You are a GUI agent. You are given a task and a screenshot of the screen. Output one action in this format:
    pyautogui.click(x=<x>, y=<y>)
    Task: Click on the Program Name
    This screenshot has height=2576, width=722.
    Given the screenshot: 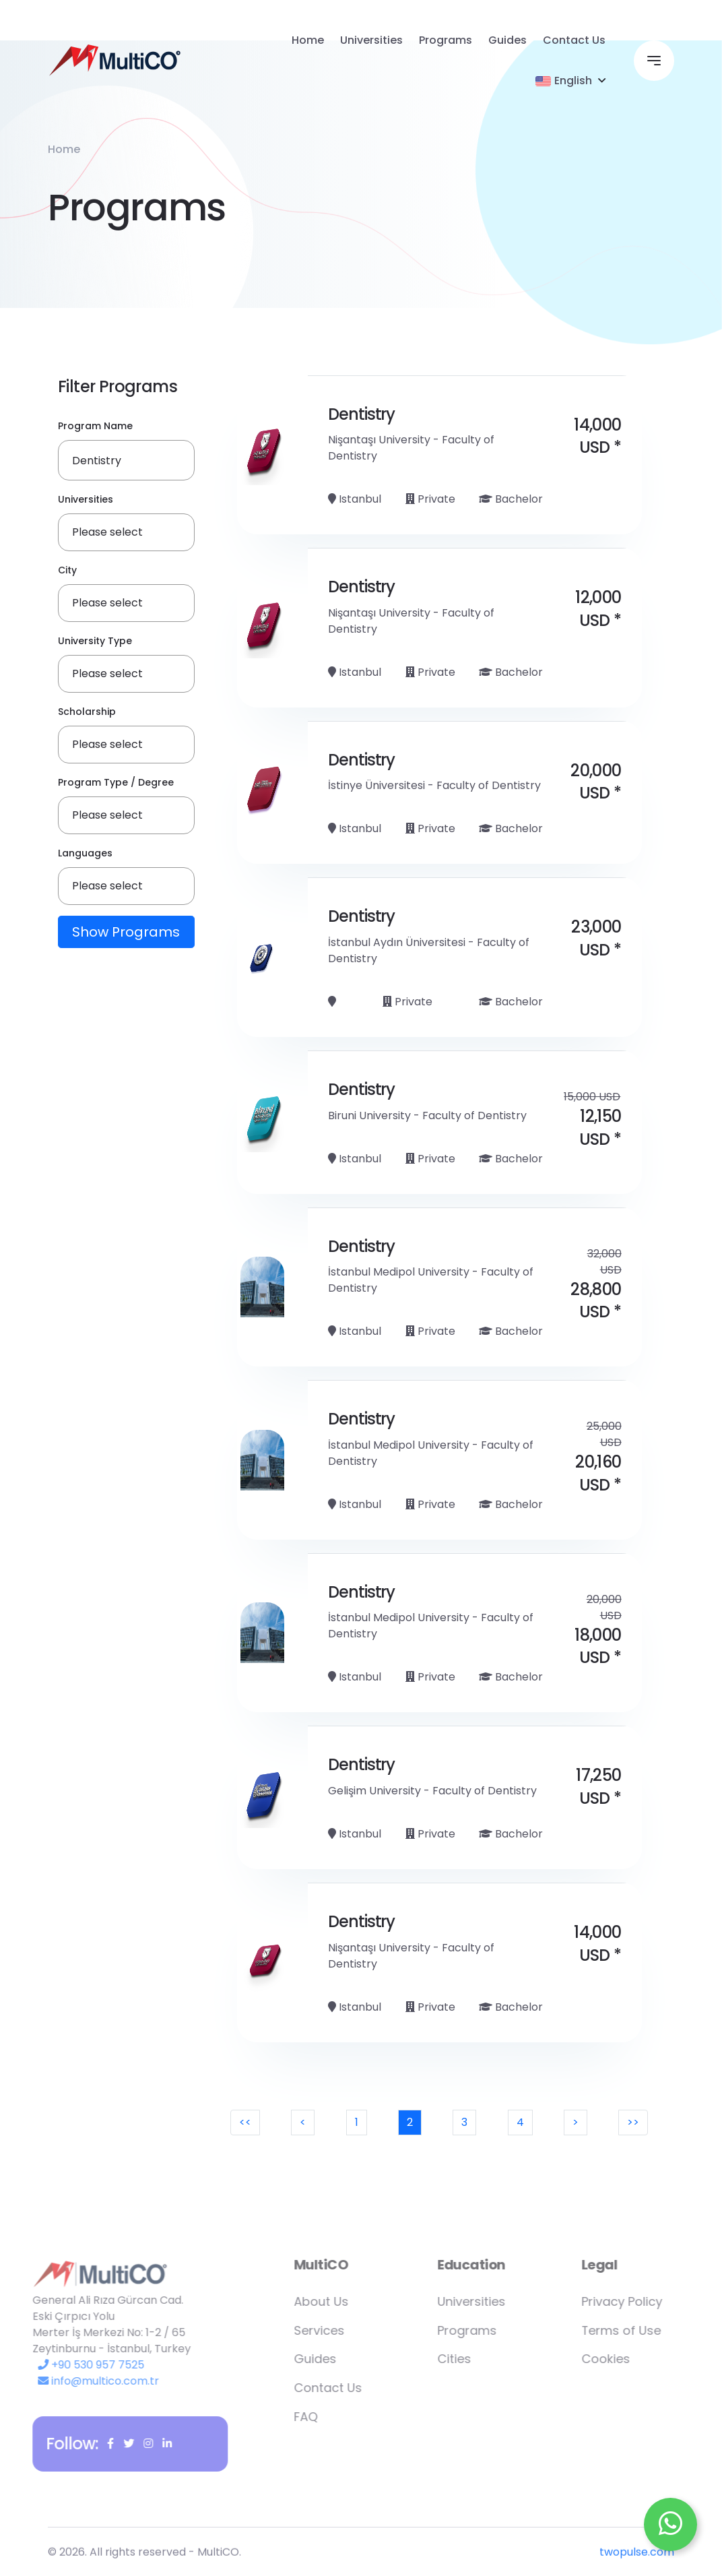 What is the action you would take?
    pyautogui.click(x=95, y=426)
    